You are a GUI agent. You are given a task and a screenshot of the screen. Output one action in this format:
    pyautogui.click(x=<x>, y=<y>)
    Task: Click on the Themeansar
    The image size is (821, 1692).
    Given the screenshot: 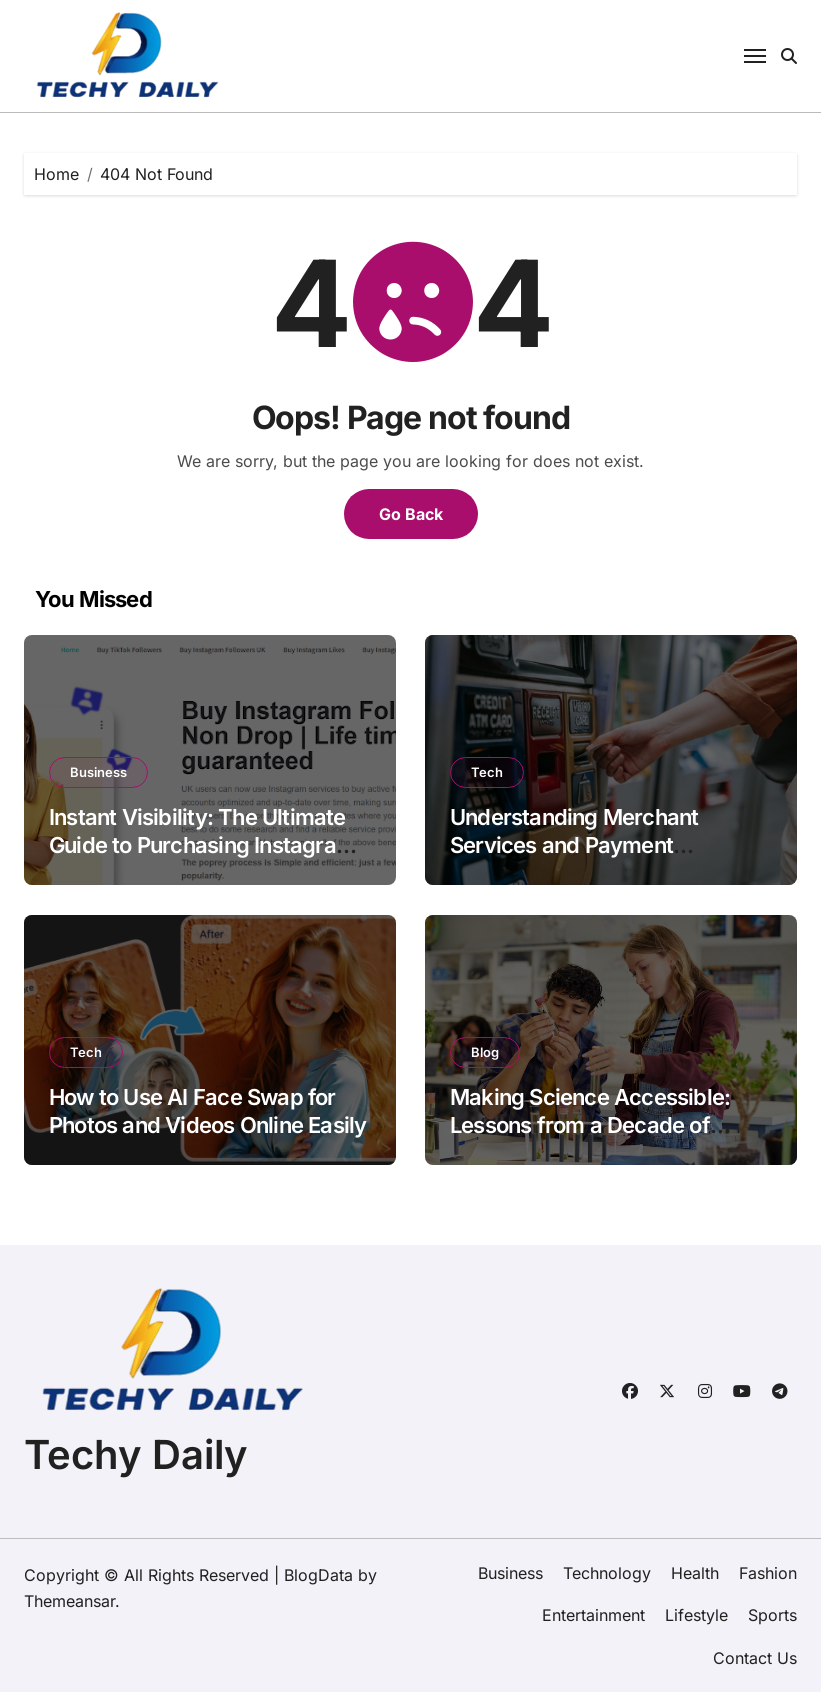 What is the action you would take?
    pyautogui.click(x=69, y=1601)
    